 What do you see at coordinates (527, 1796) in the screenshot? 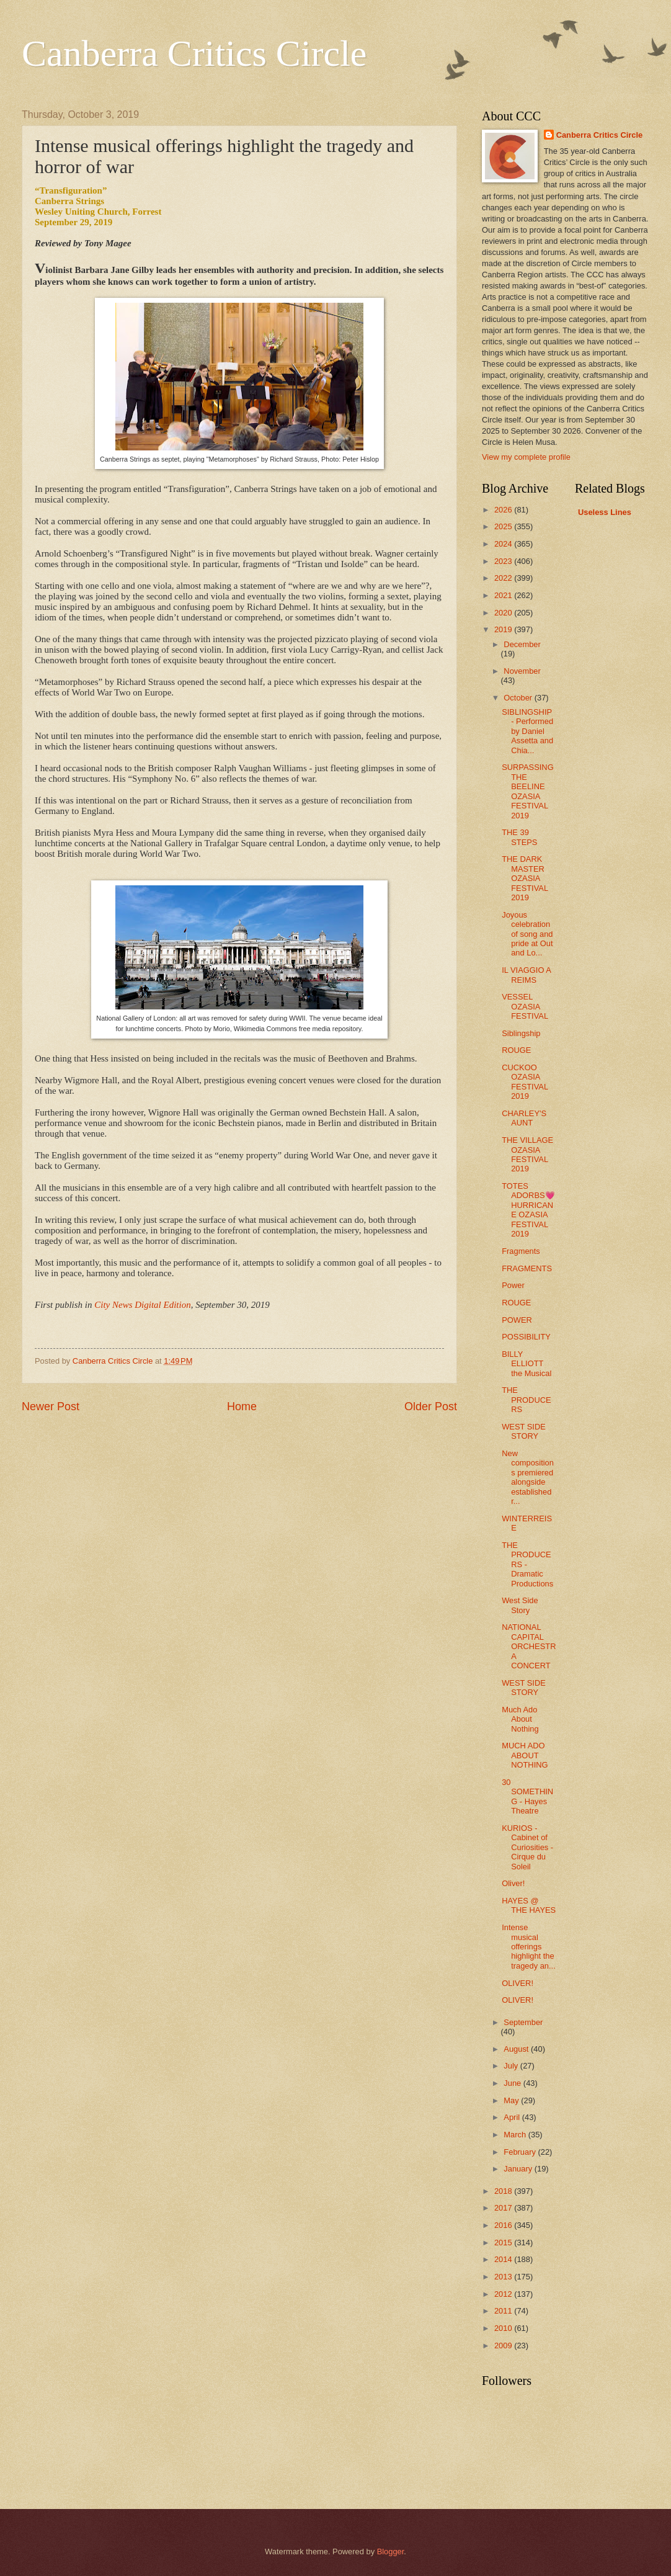
I see `30 SOMETHING - Hayes Theatre` at bounding box center [527, 1796].